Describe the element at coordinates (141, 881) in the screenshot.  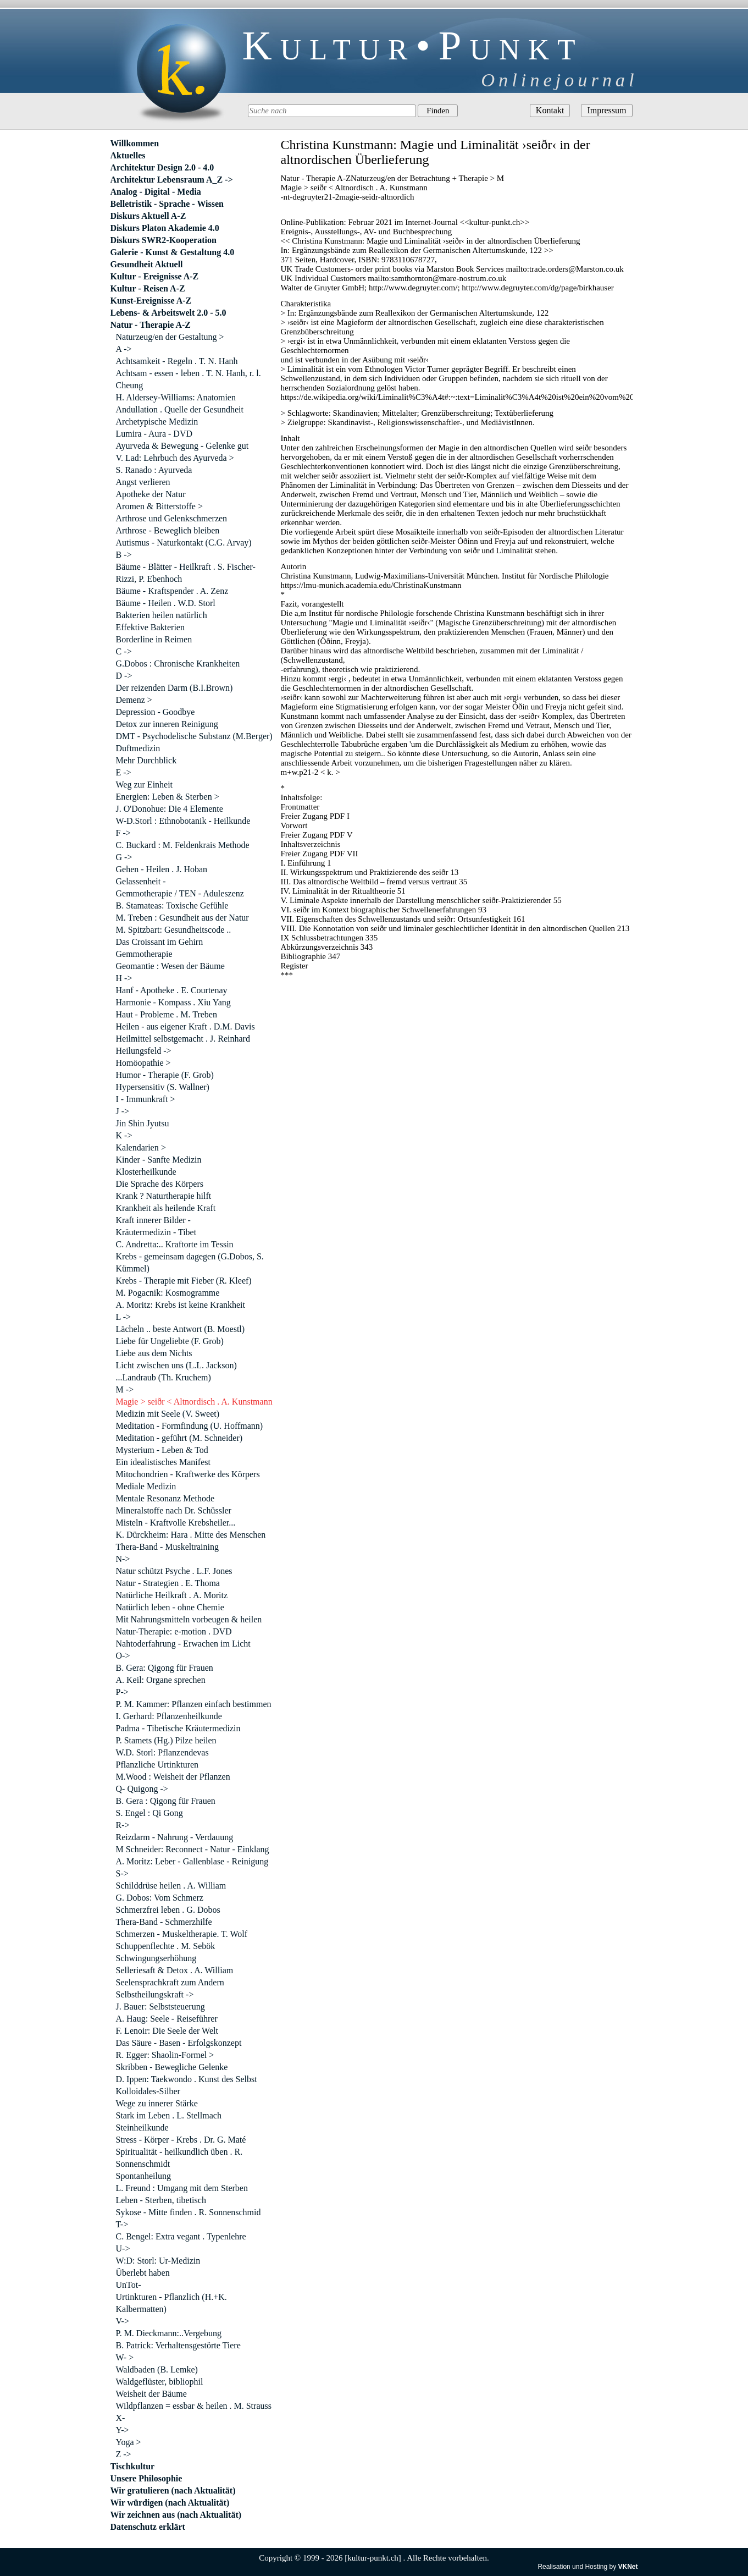
I see `Gelassenheit -` at that location.